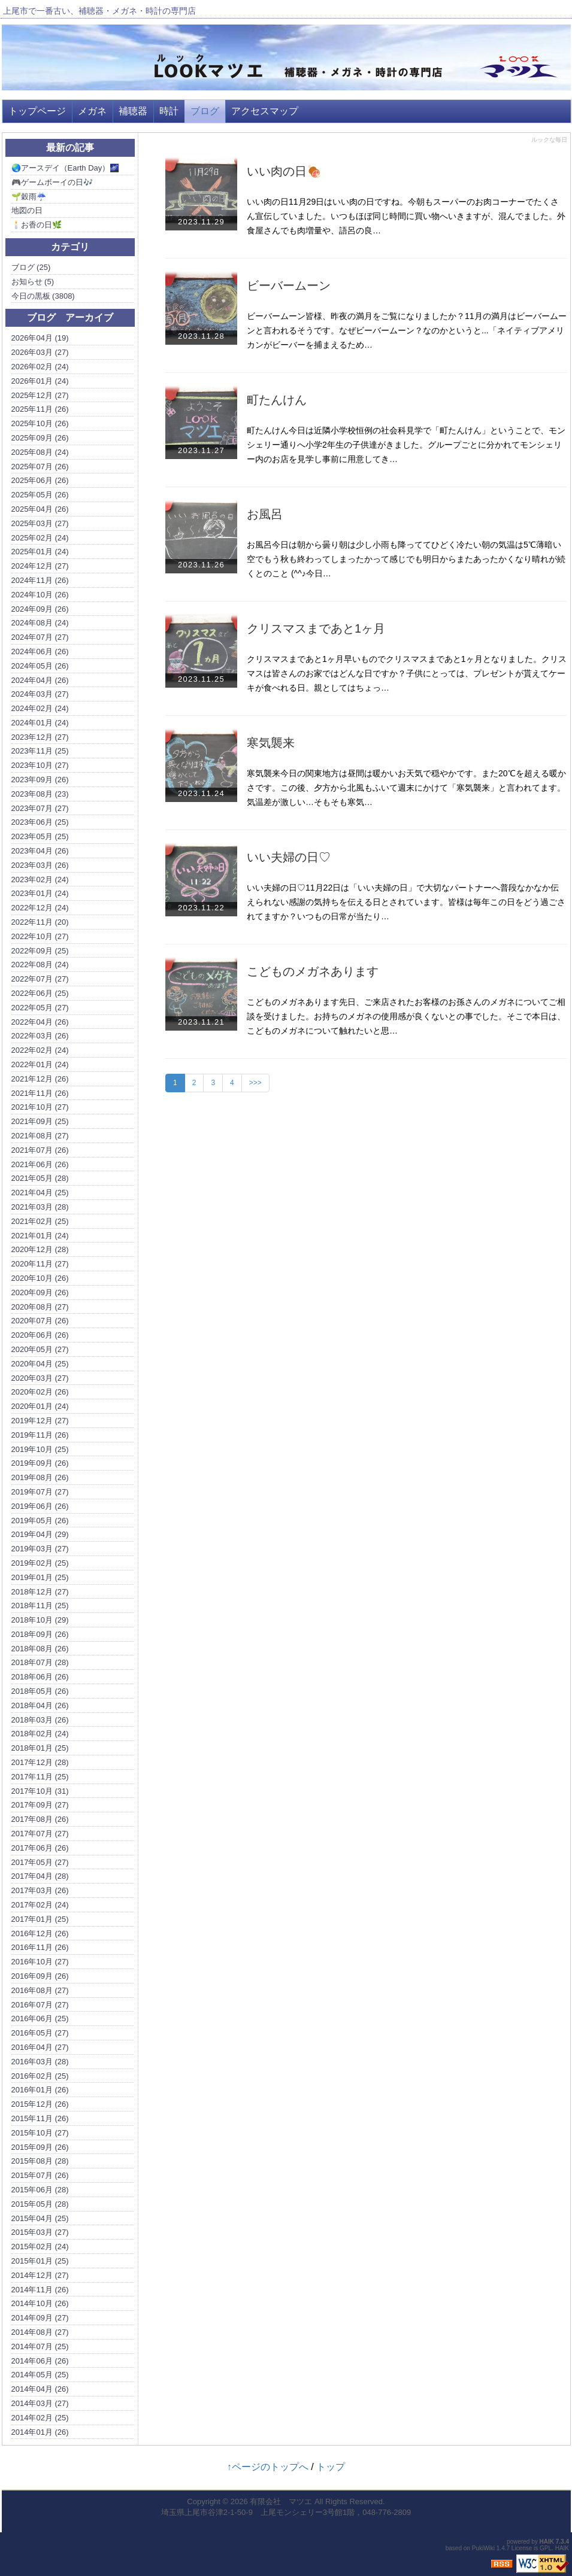  Describe the element at coordinates (40, 2032) in the screenshot. I see `2016年05月 (27)` at that location.